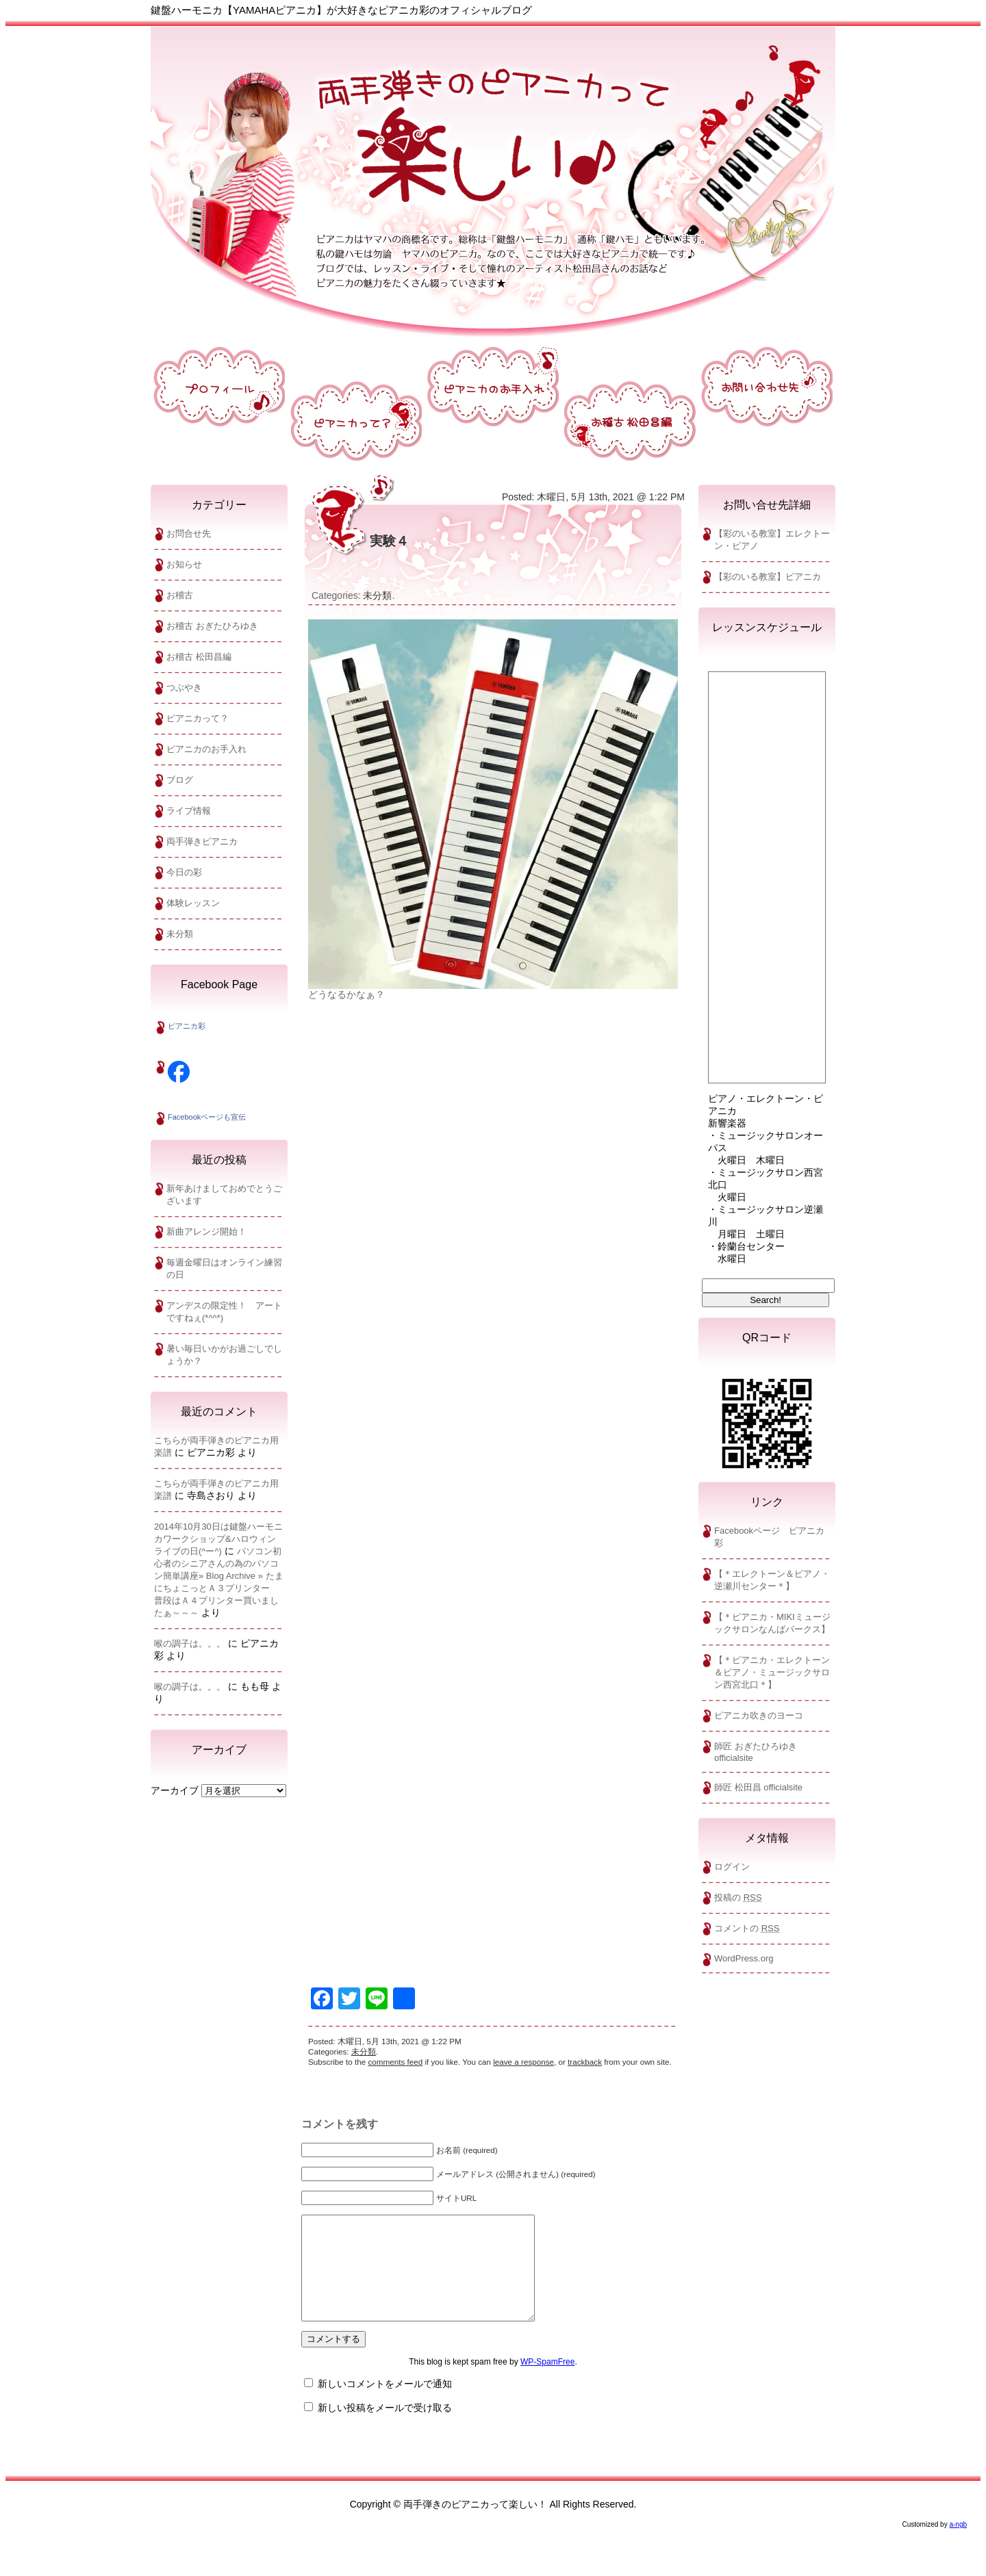  Describe the element at coordinates (755, 1752) in the screenshot. I see `師匠 おぎたひろゆきofficialsite` at that location.